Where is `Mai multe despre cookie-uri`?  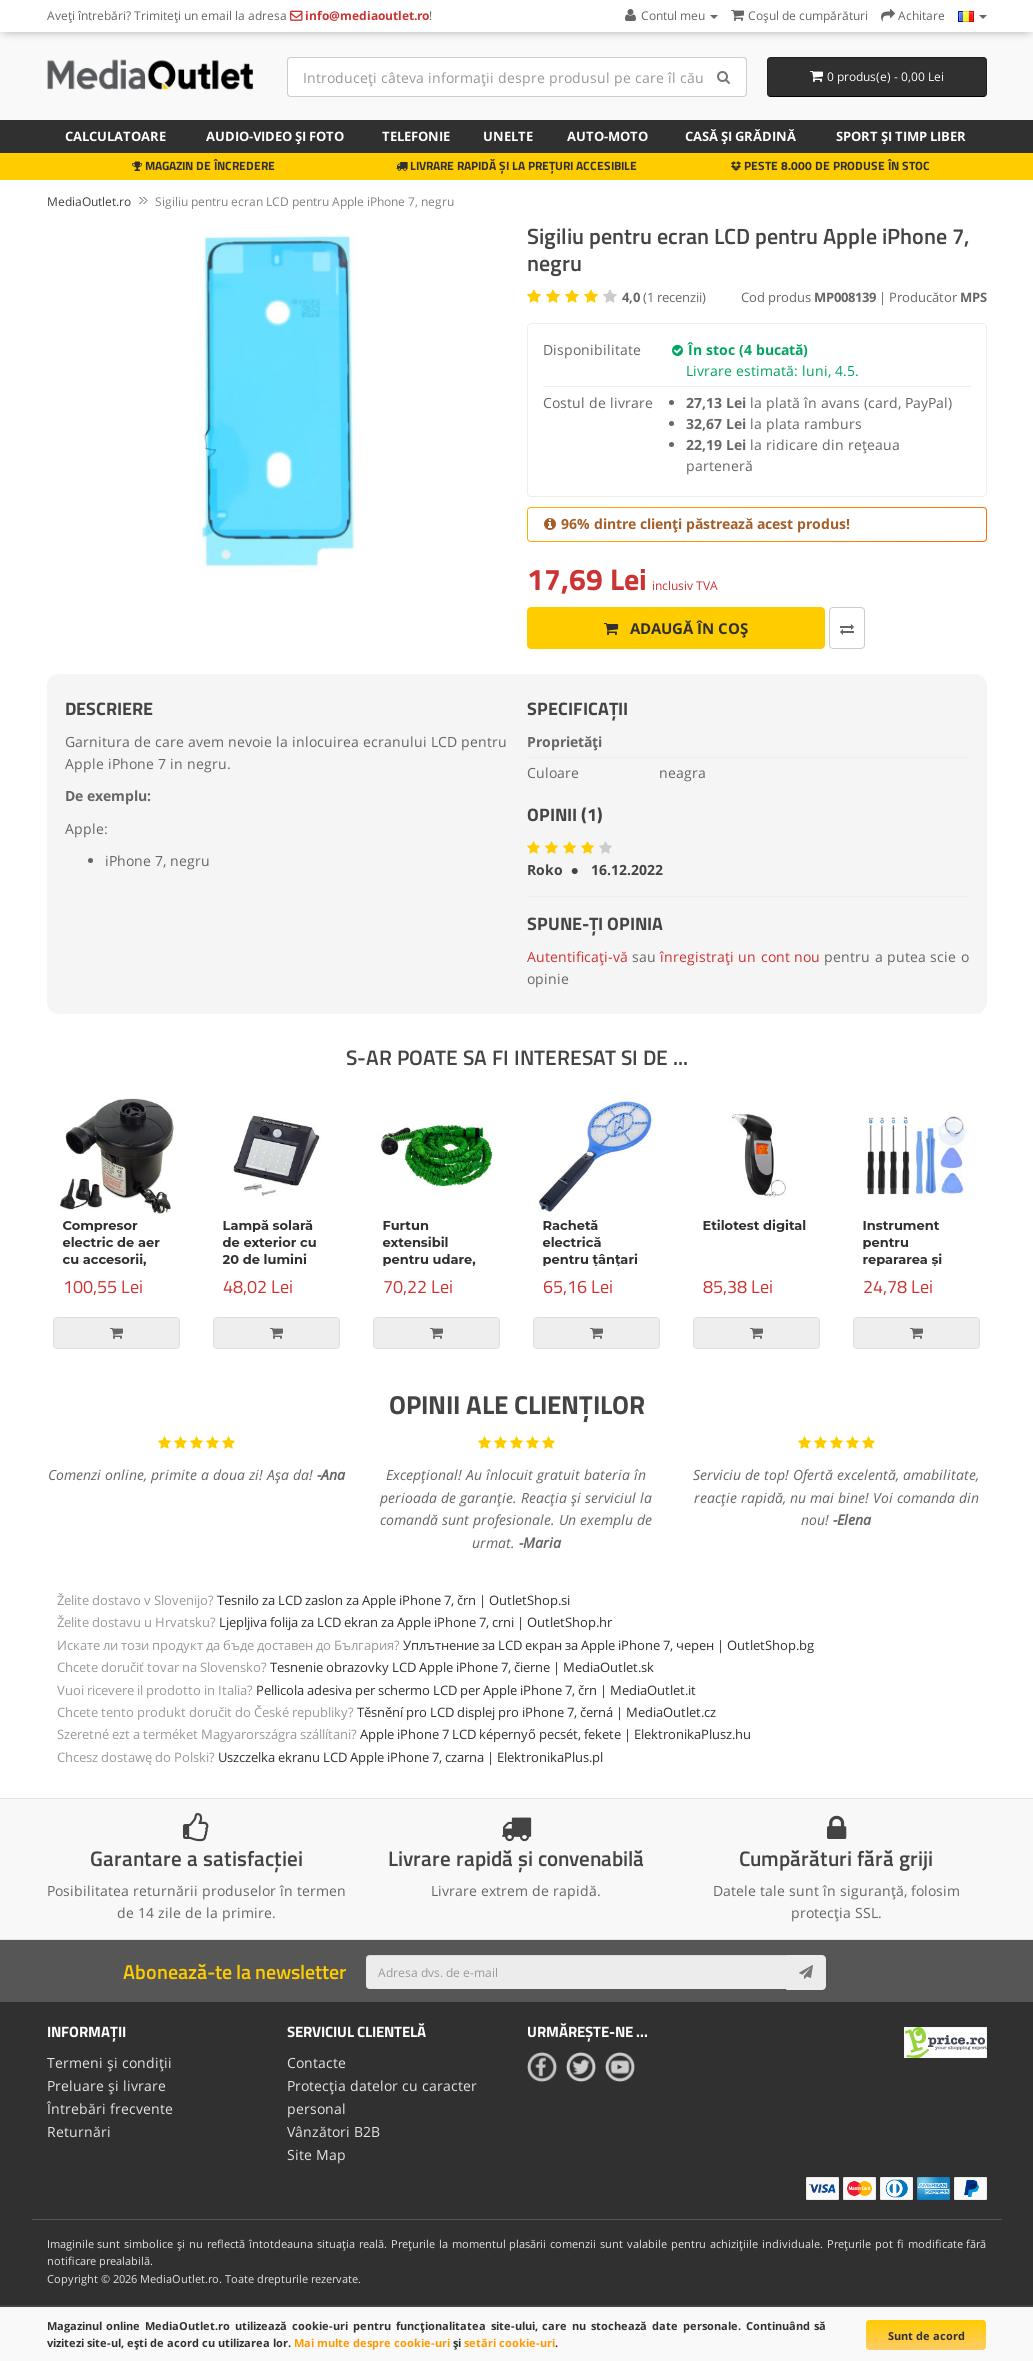
Mai multe despre cookie-uri is located at coordinates (372, 2342).